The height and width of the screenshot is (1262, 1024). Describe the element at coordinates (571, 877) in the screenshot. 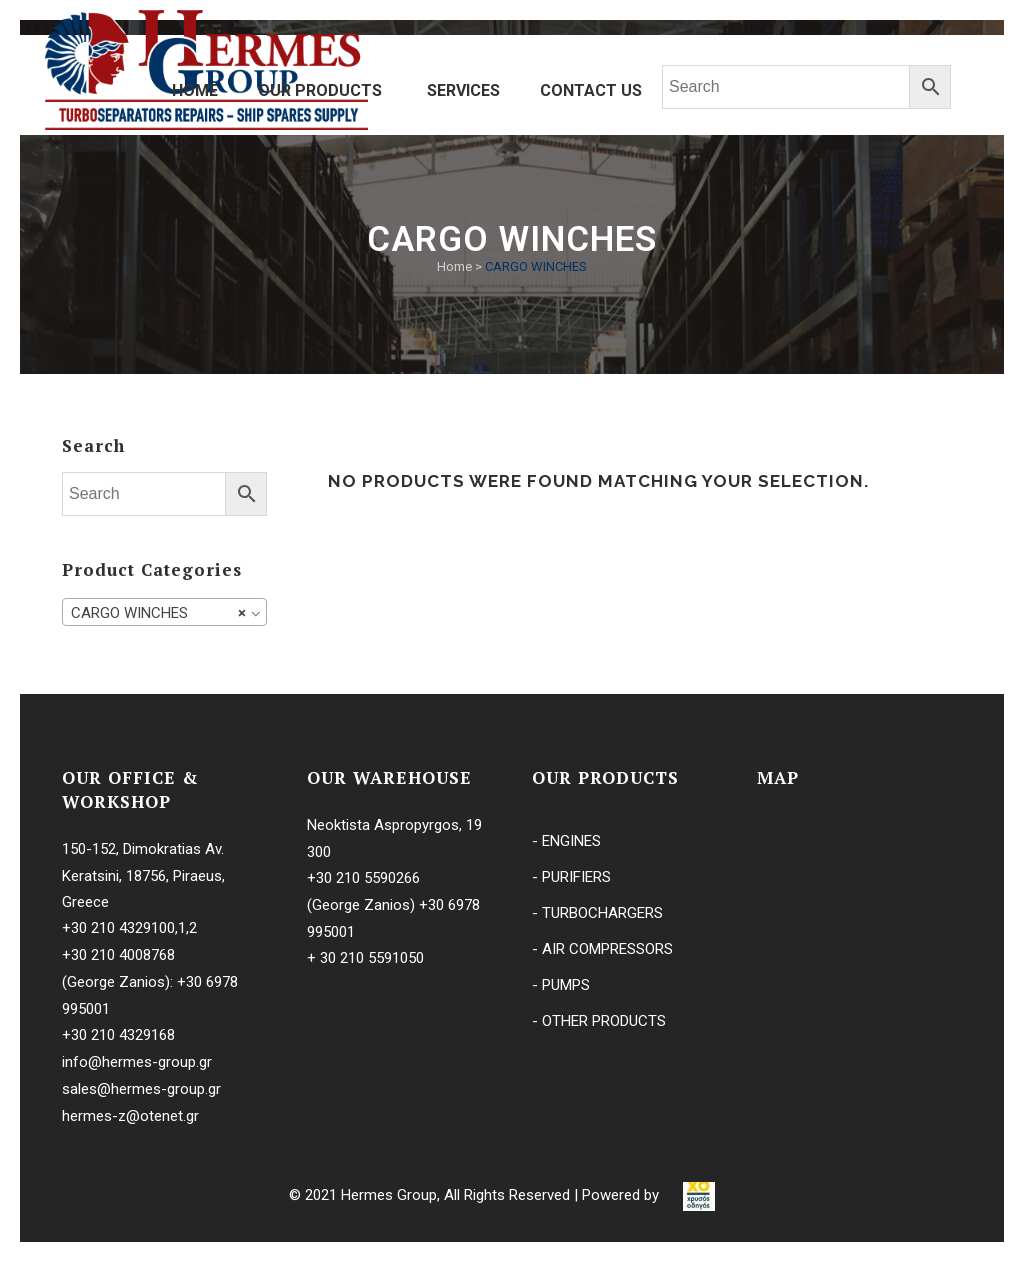

I see `- PURIFIERS` at that location.